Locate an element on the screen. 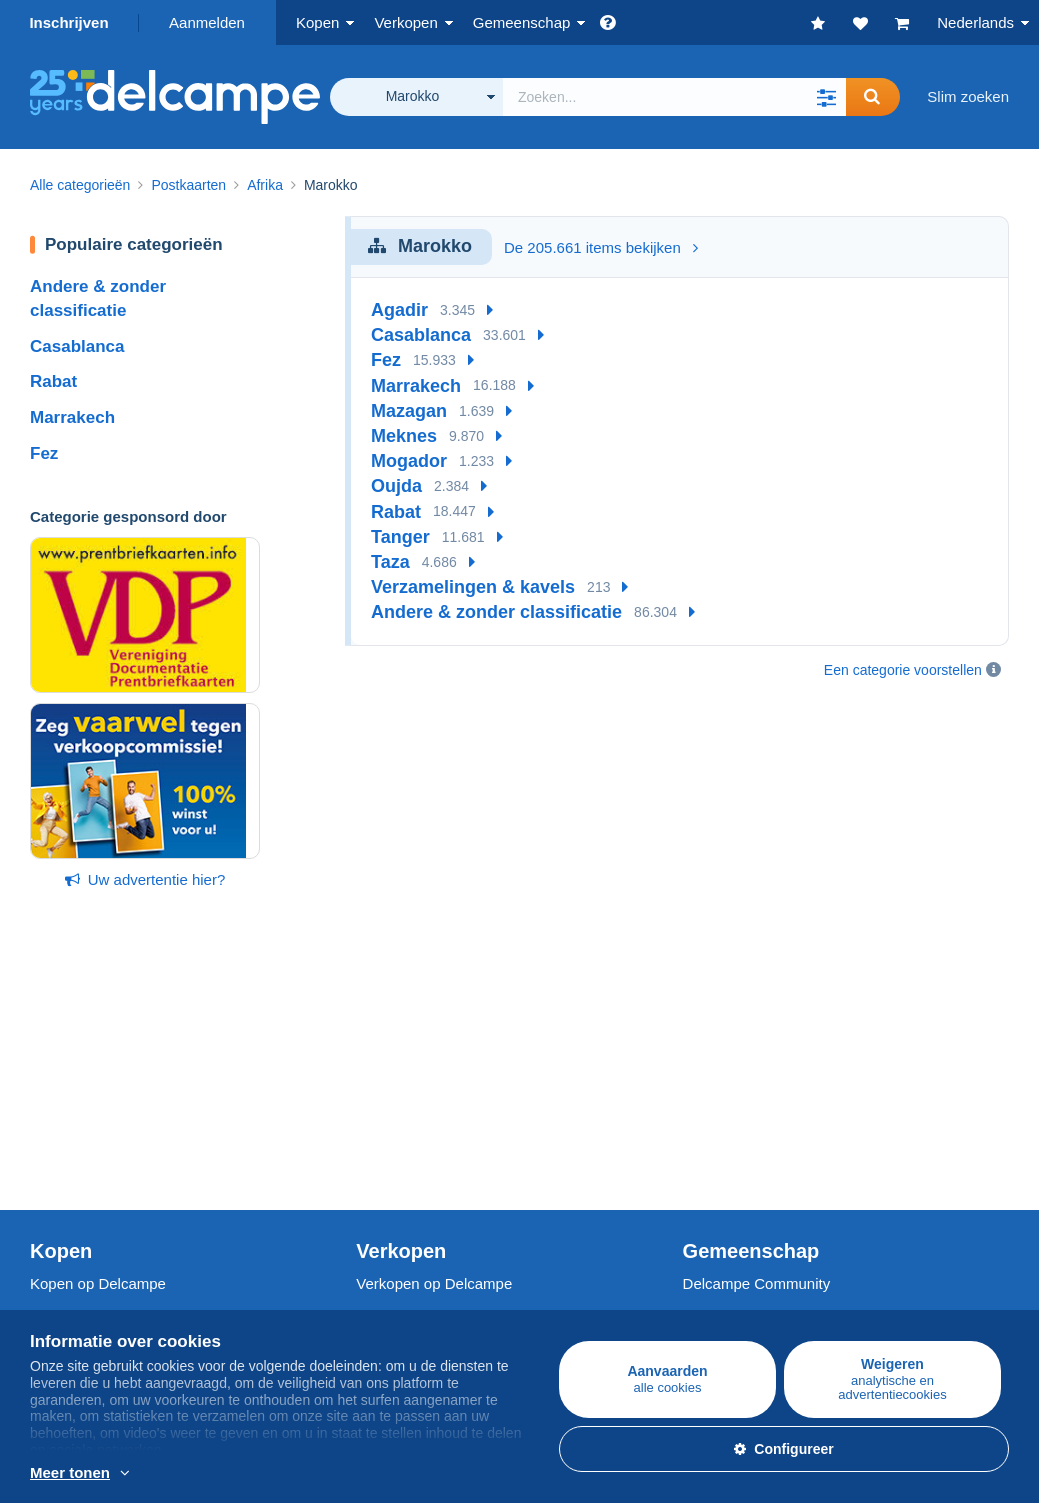  Andere collecties is located at coordinates (87, 1159).